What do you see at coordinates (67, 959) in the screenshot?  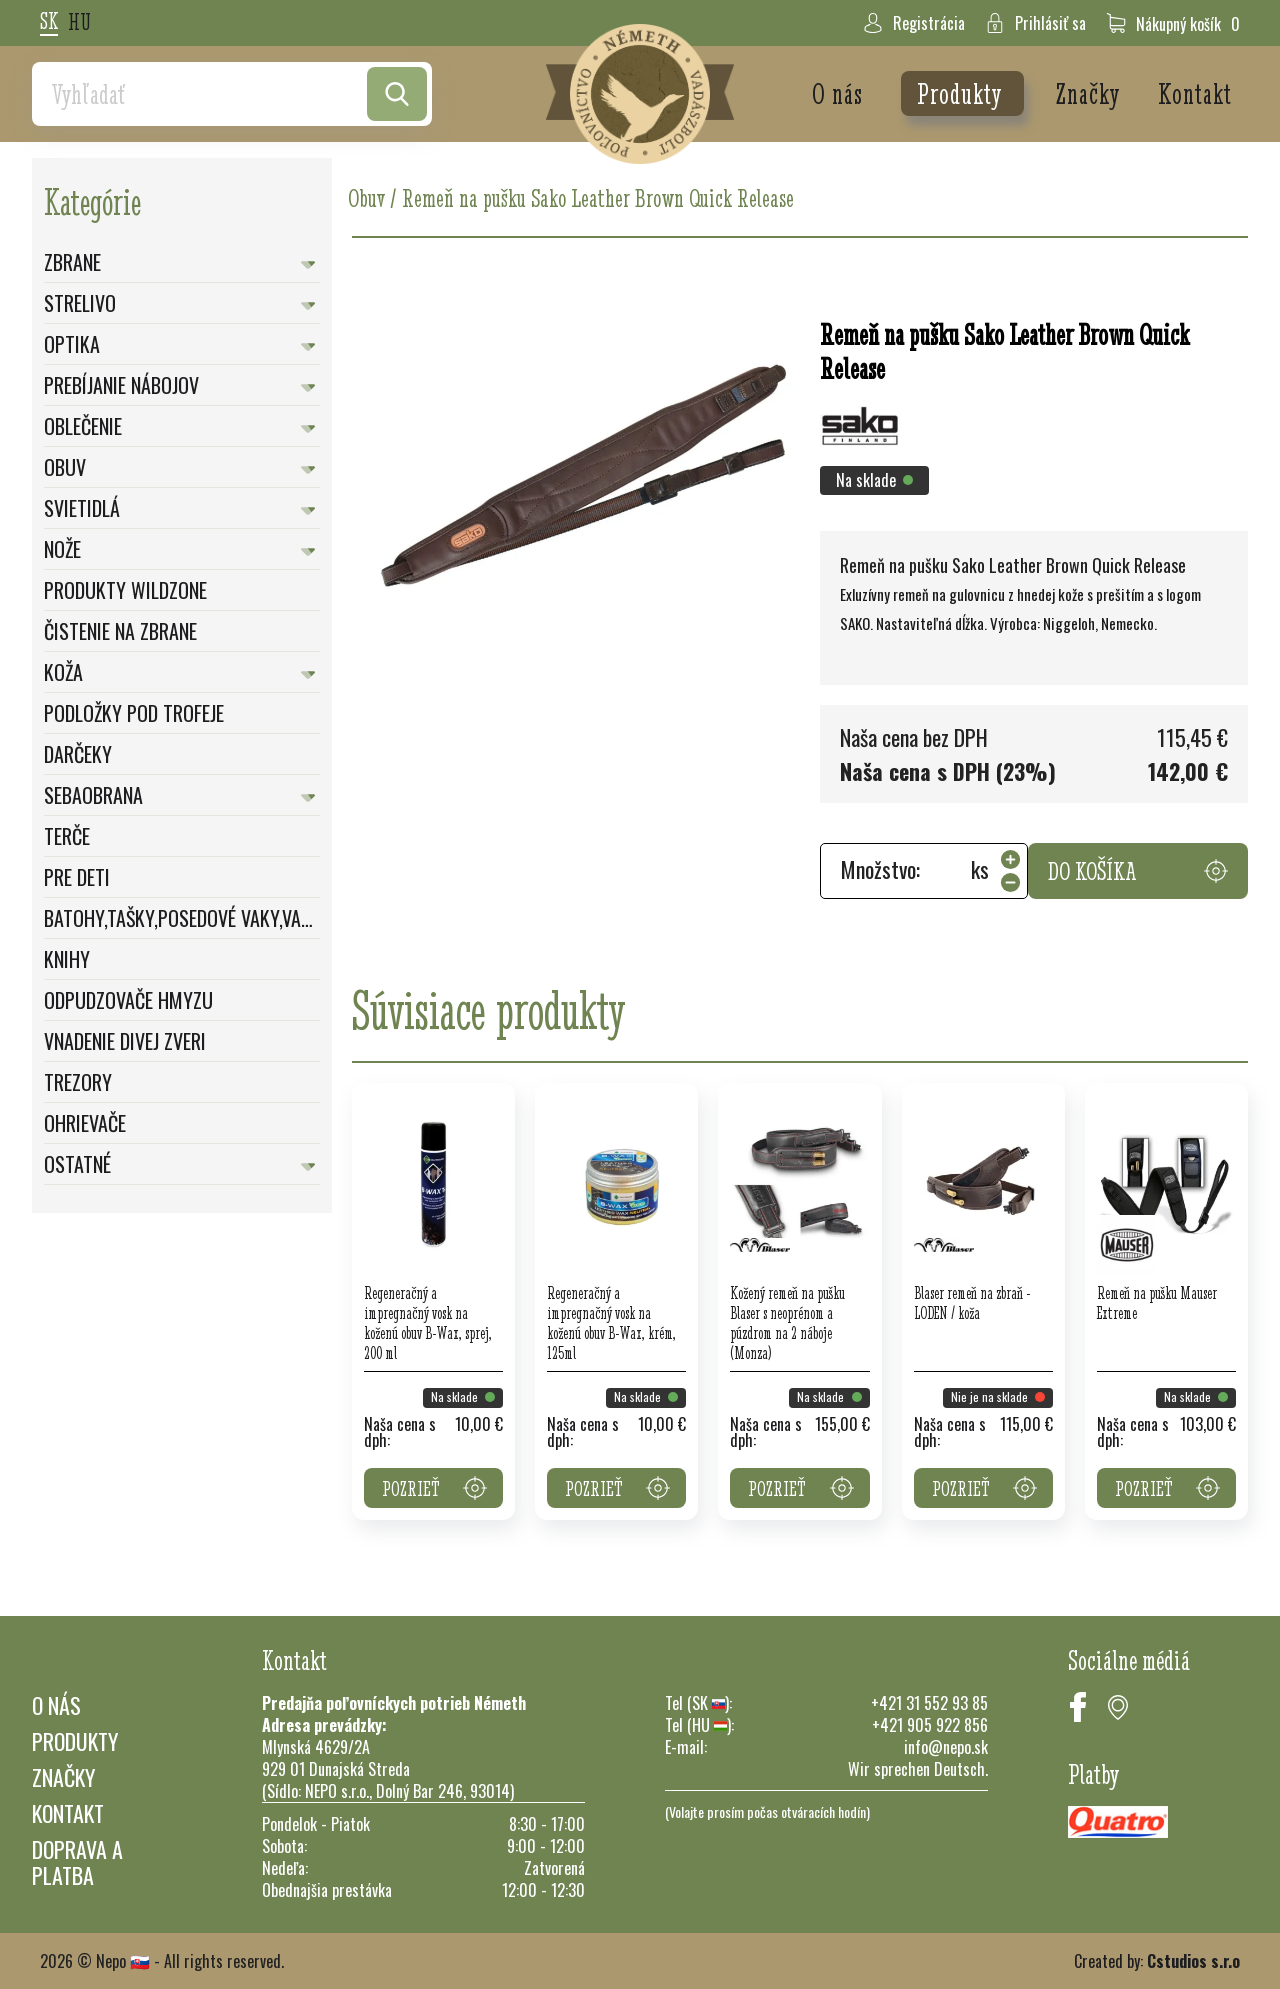 I see `Knihy` at bounding box center [67, 959].